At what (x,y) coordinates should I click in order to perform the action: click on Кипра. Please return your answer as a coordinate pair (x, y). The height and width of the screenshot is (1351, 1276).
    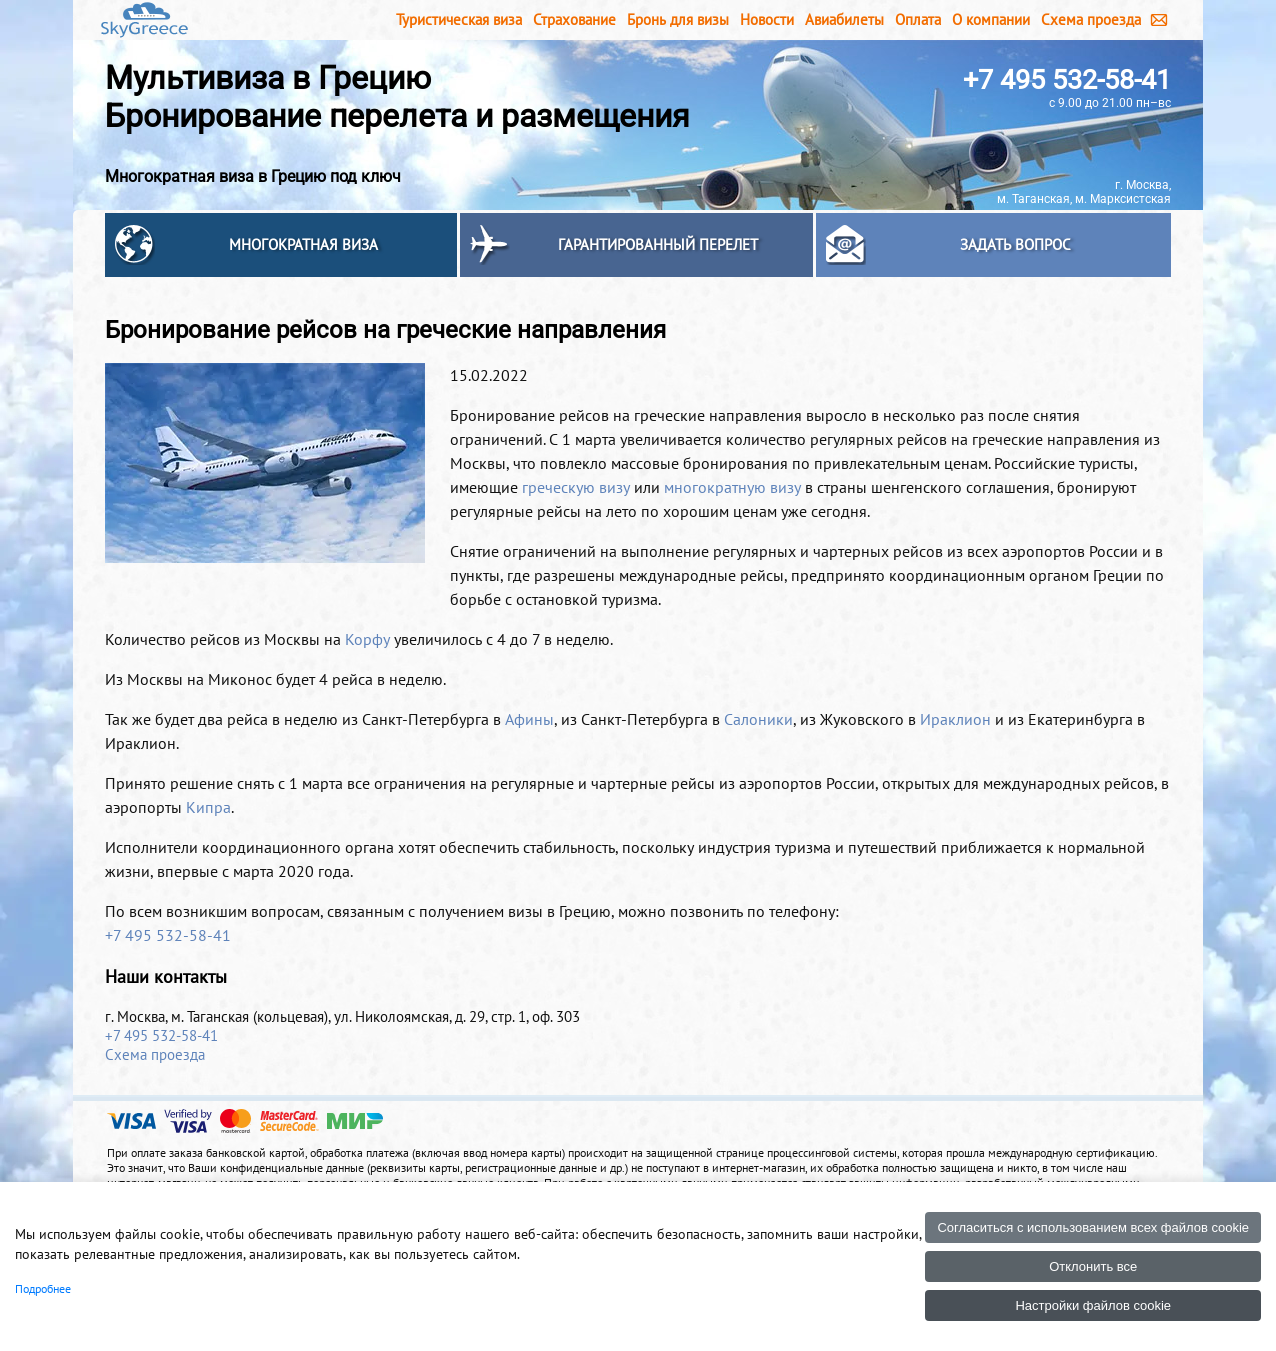
    Looking at the image, I should click on (208, 807).